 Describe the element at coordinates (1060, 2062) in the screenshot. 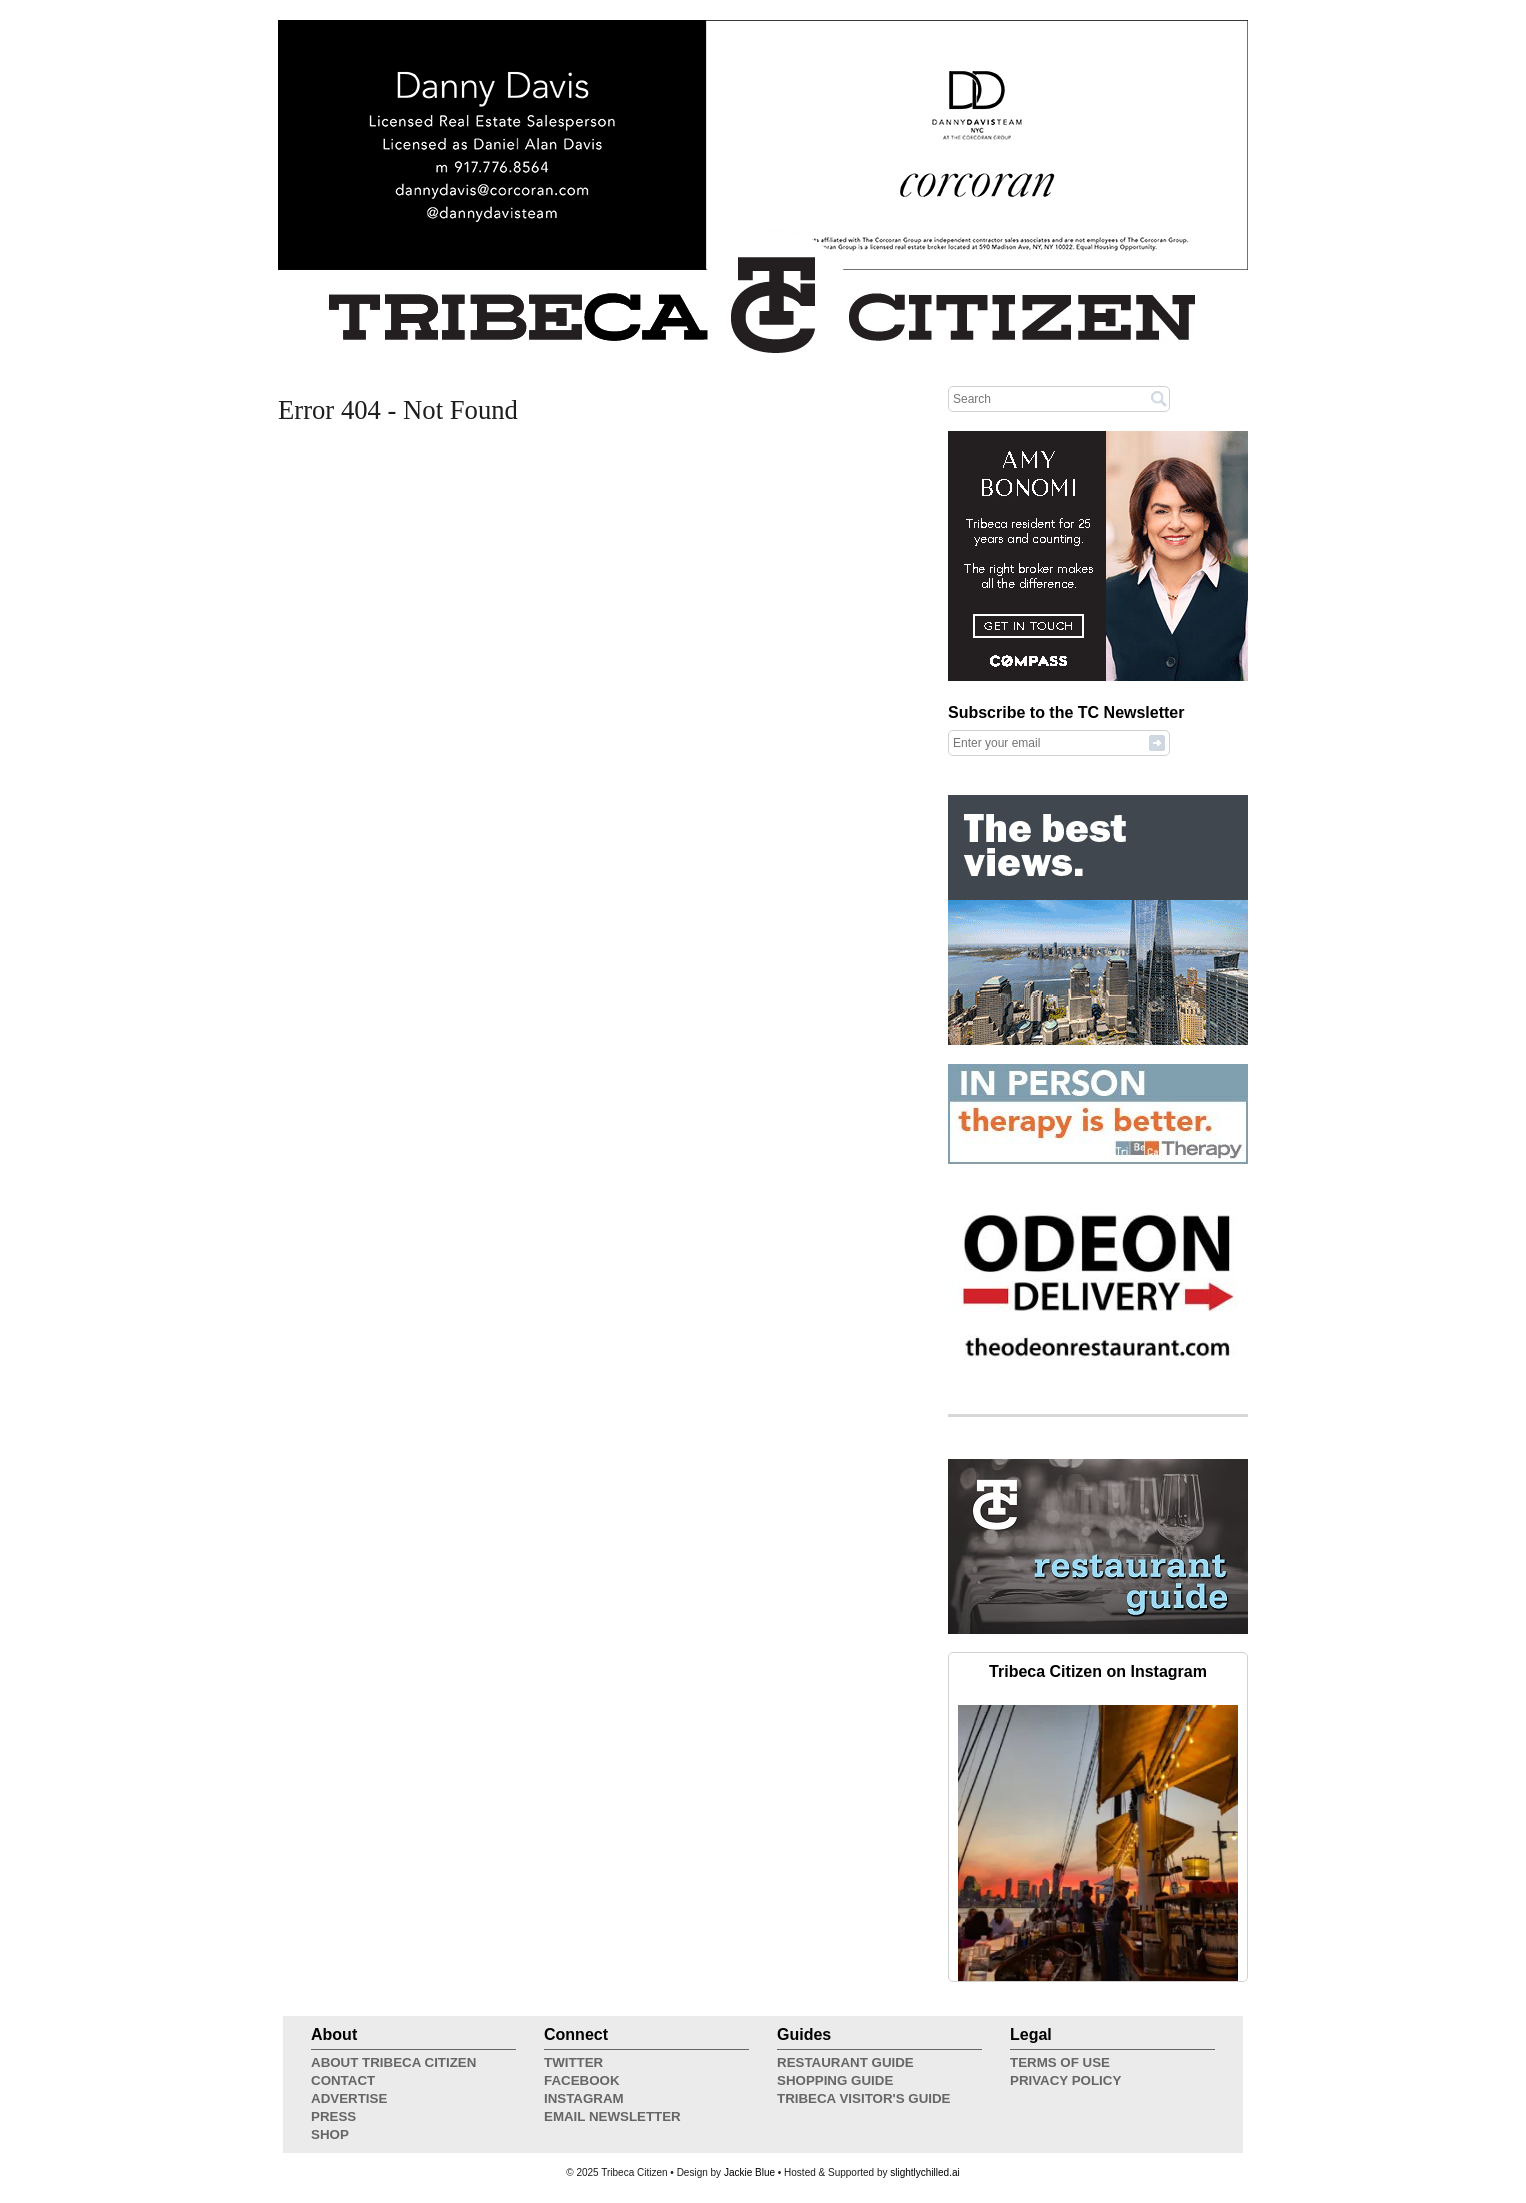

I see `Terms of Use` at that location.